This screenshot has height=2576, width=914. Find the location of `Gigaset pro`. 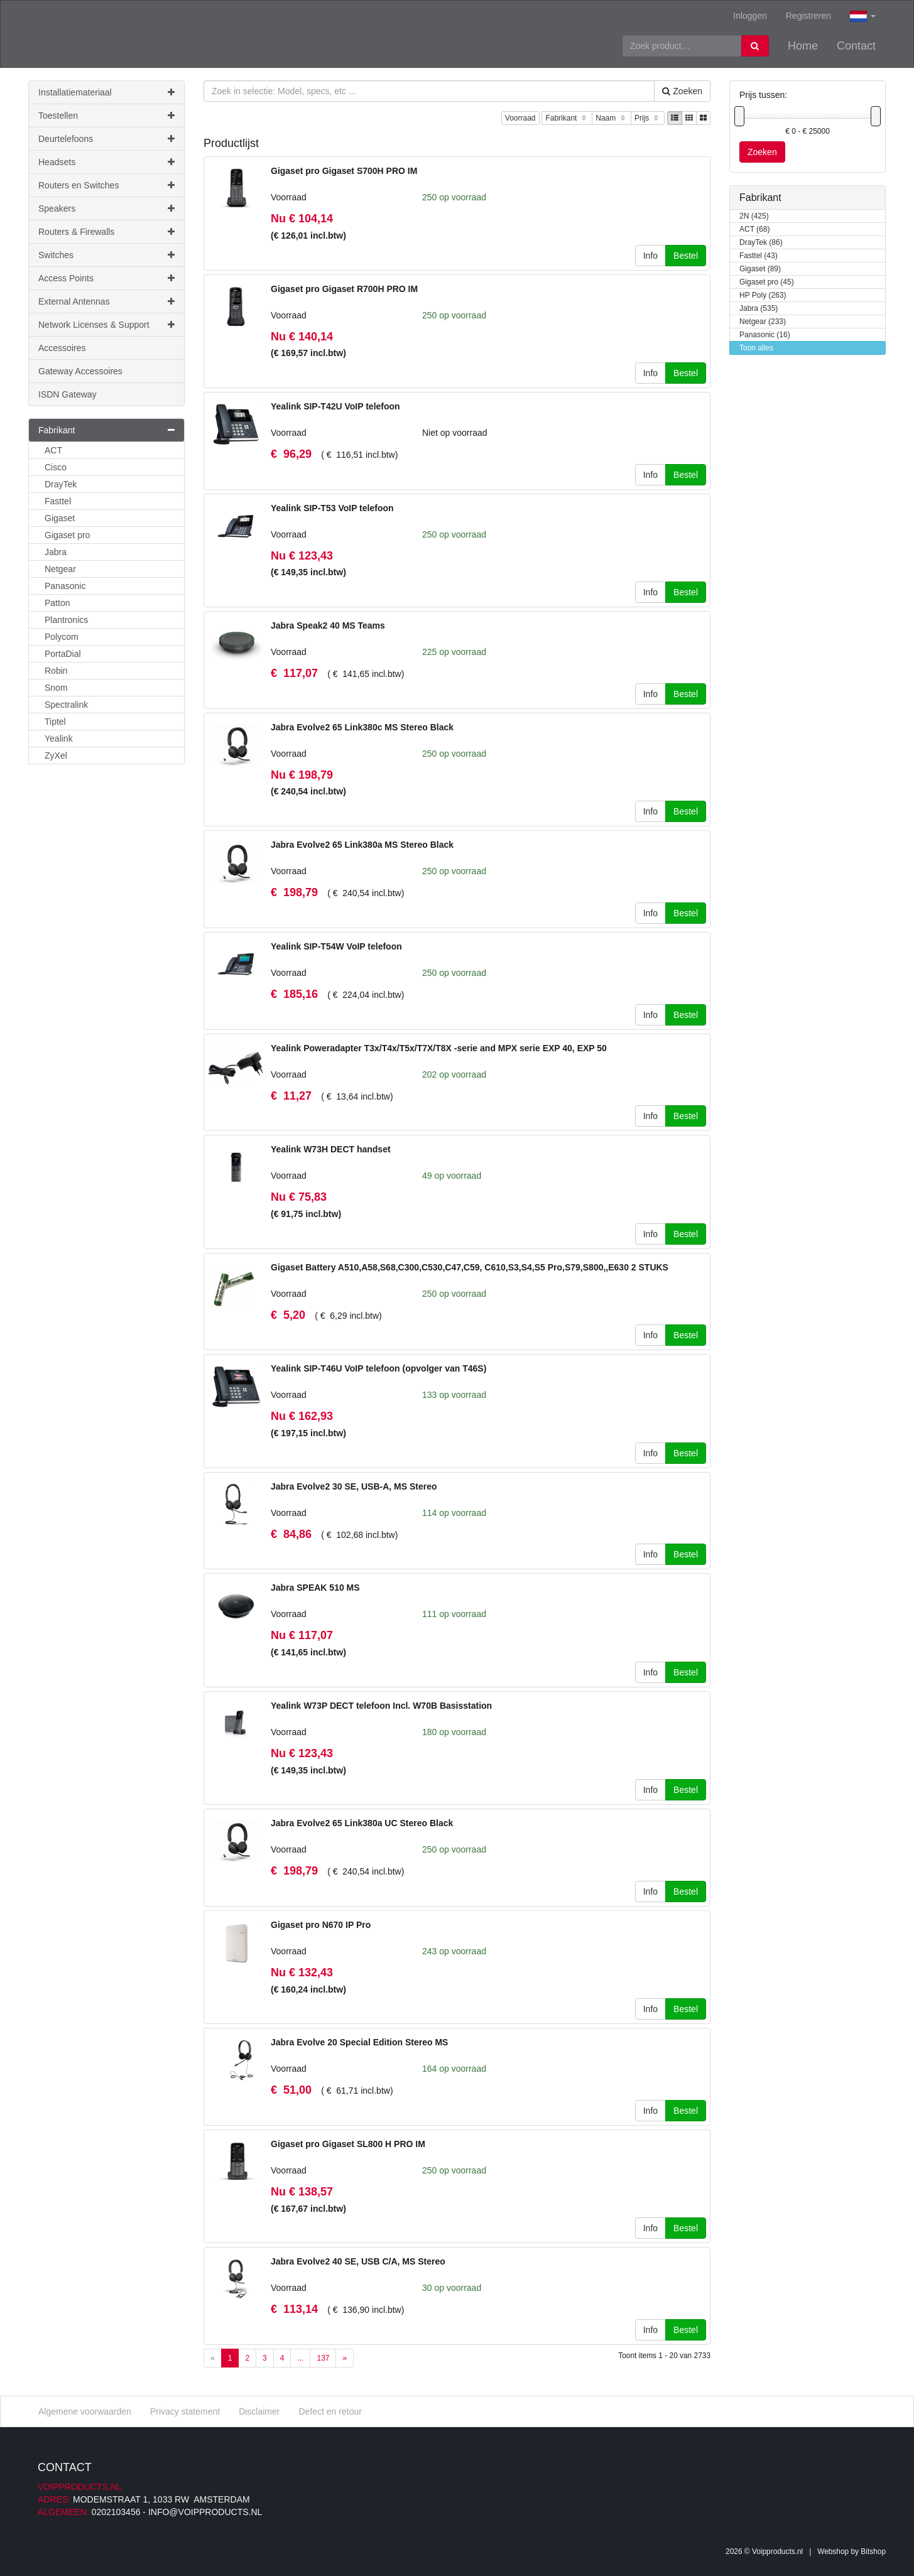

Gigaset pro is located at coordinates (67, 535).